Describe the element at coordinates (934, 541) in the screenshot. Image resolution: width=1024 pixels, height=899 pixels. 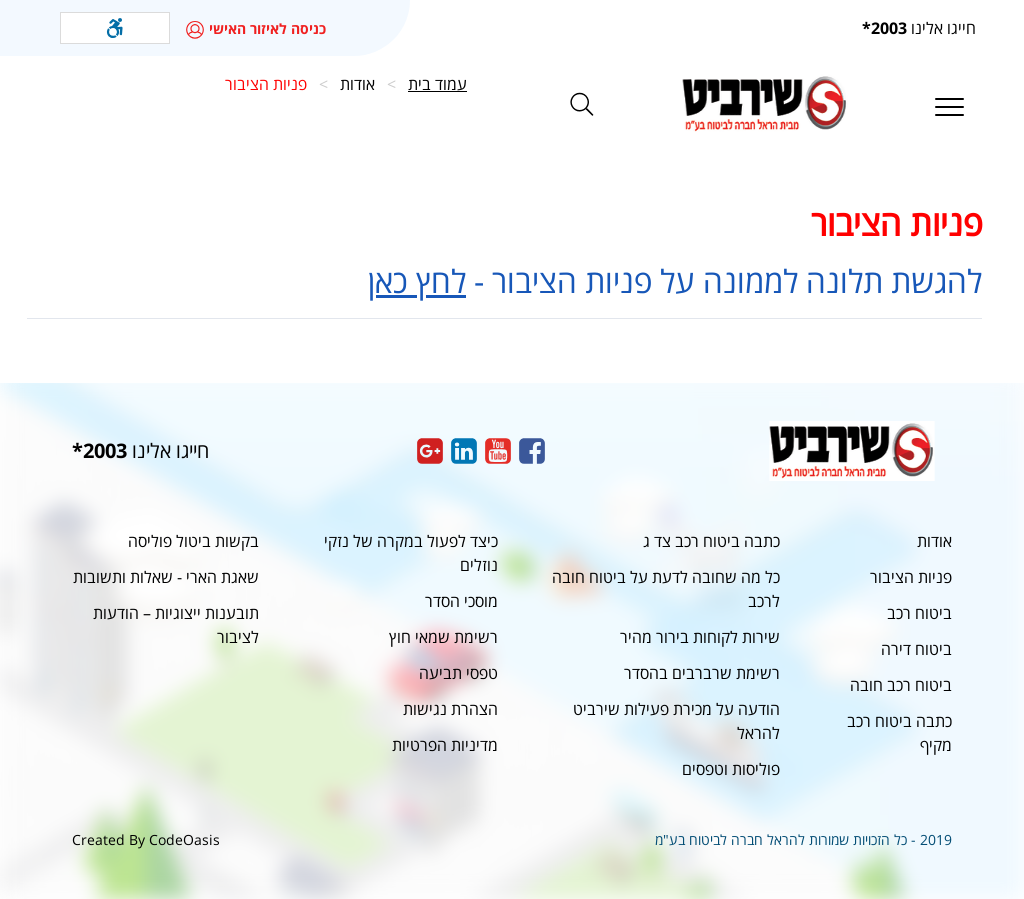
I see `אודות` at that location.